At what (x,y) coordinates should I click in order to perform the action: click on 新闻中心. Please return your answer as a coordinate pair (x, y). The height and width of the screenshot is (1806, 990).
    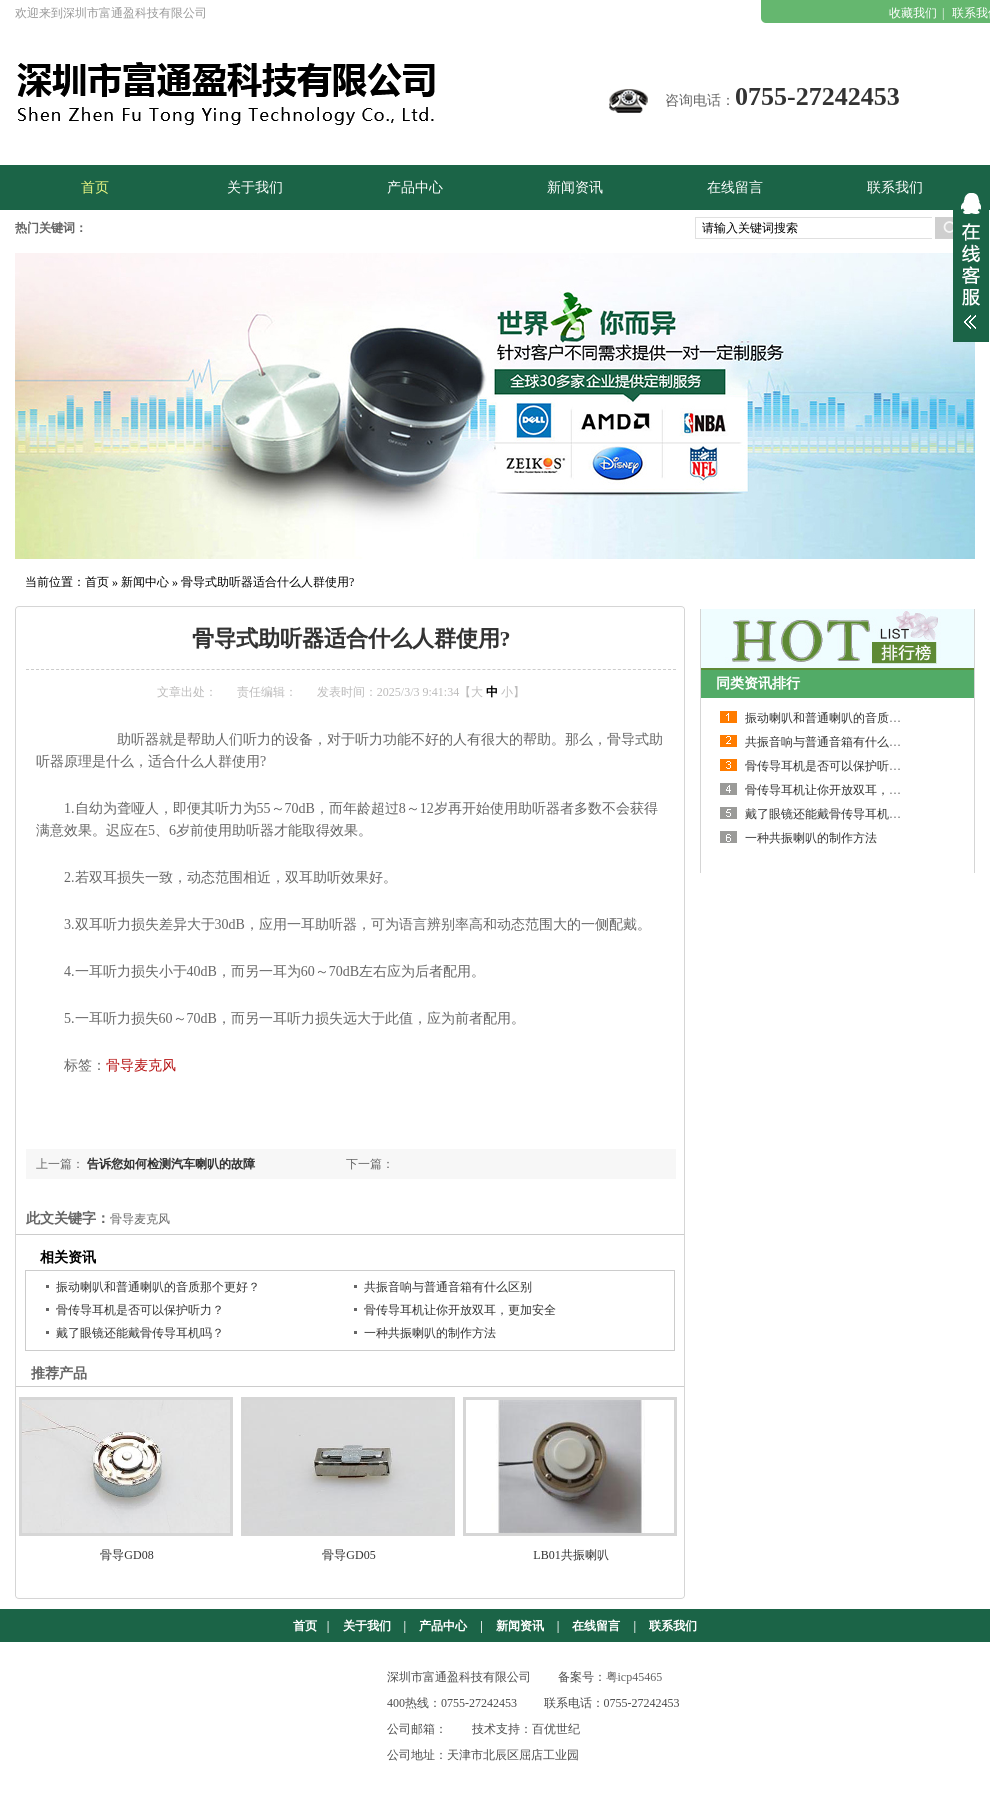
    Looking at the image, I should click on (145, 582).